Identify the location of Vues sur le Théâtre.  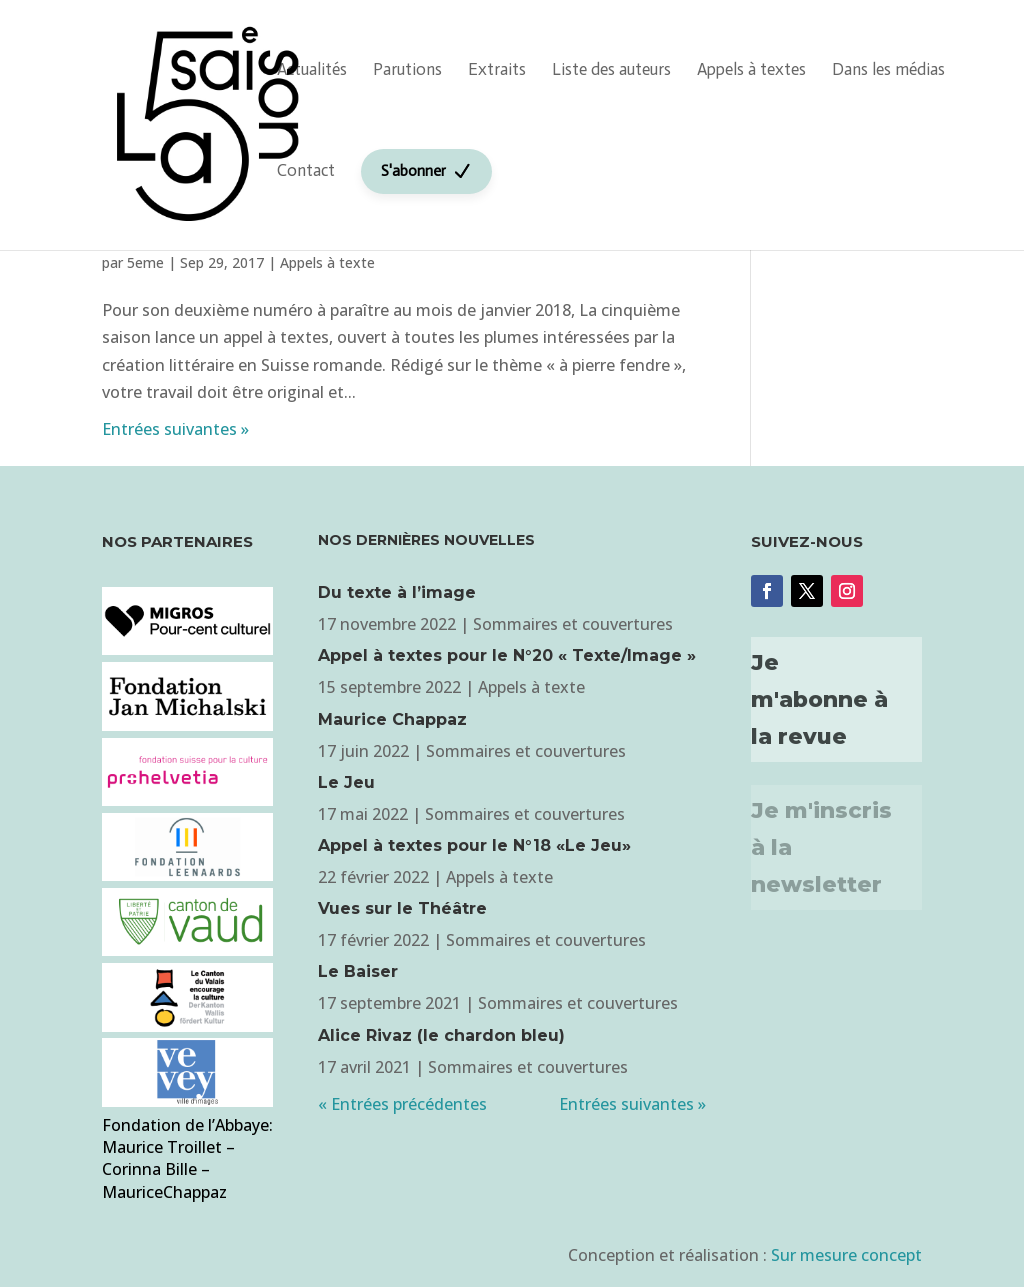
(402, 908).